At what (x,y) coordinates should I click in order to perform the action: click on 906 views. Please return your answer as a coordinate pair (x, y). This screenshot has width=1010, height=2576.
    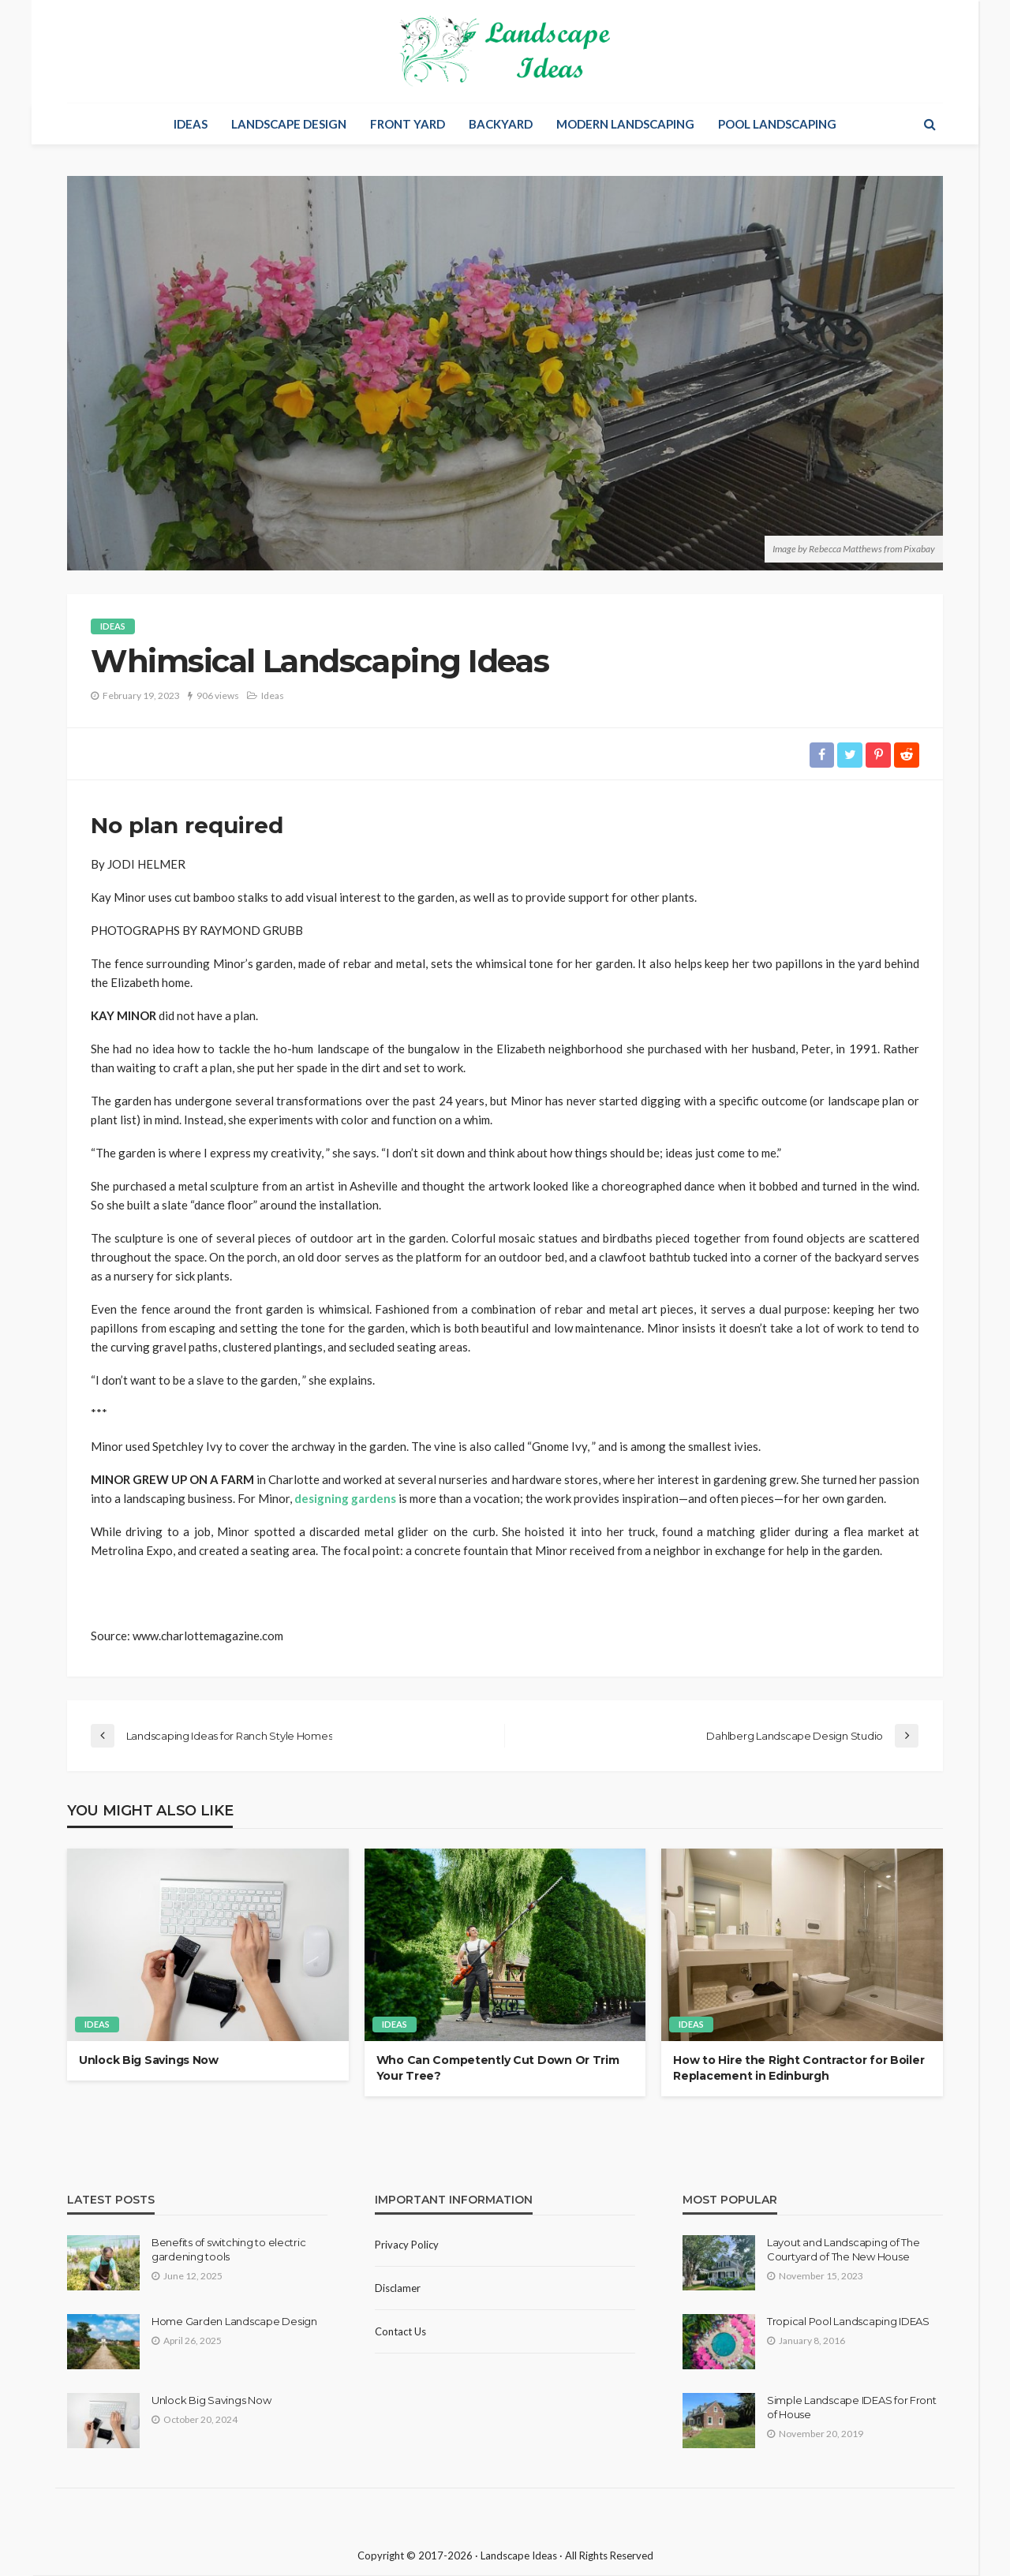
    Looking at the image, I should click on (217, 695).